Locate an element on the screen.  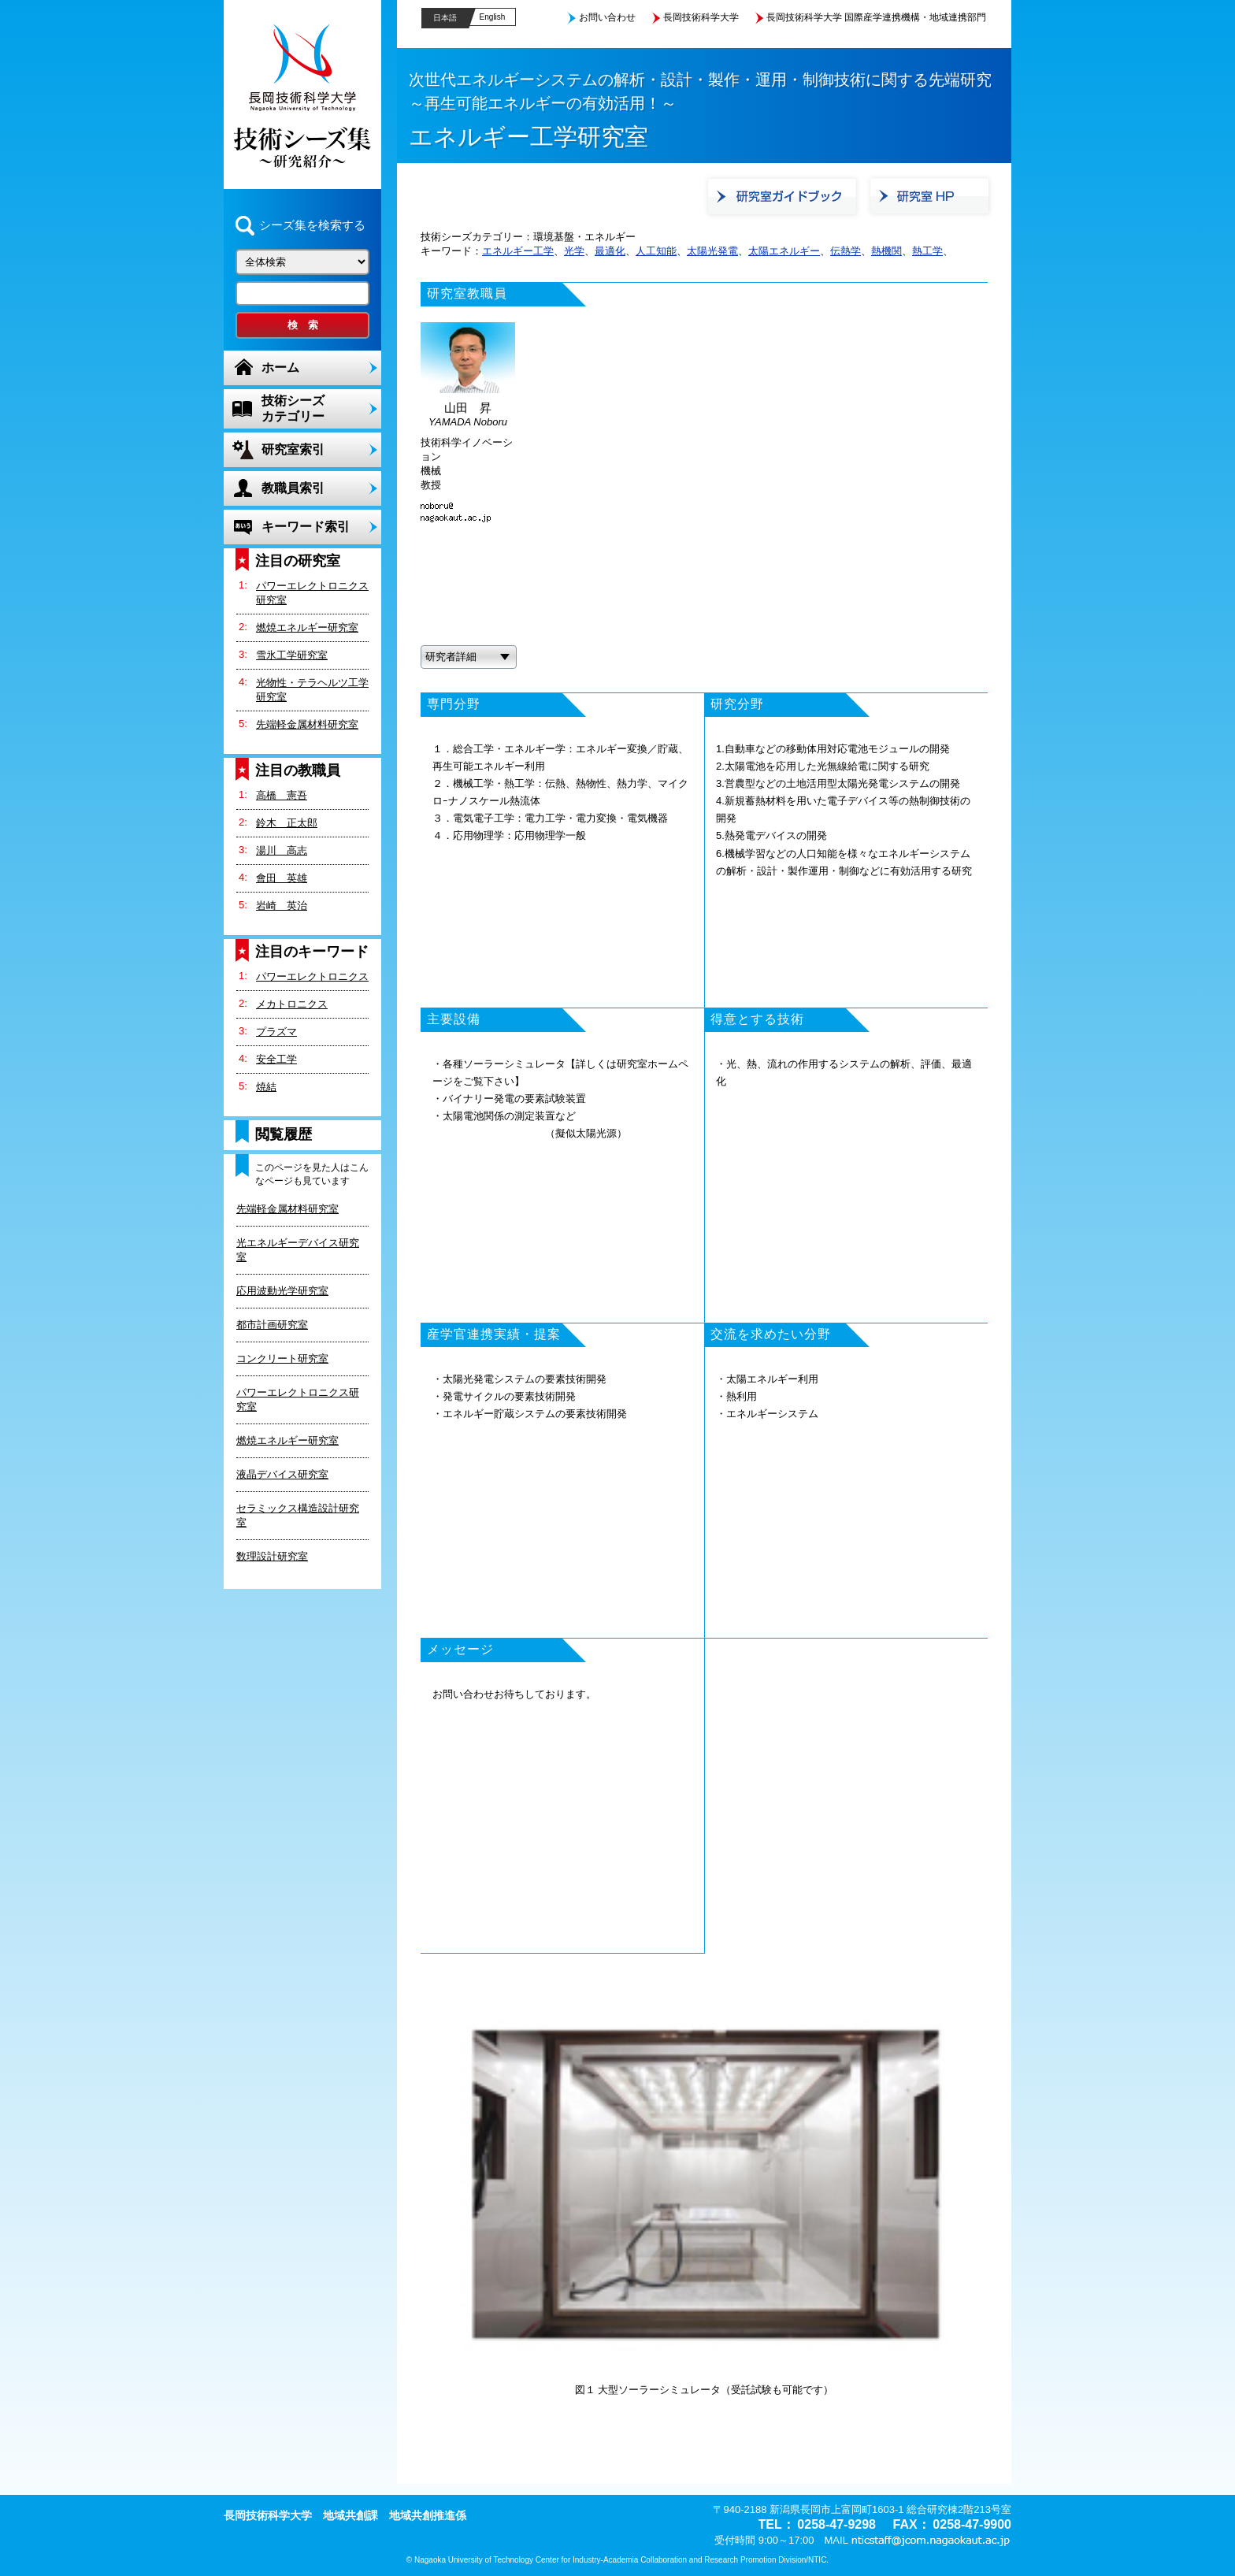
雪氷工学研究室 is located at coordinates (292, 655).